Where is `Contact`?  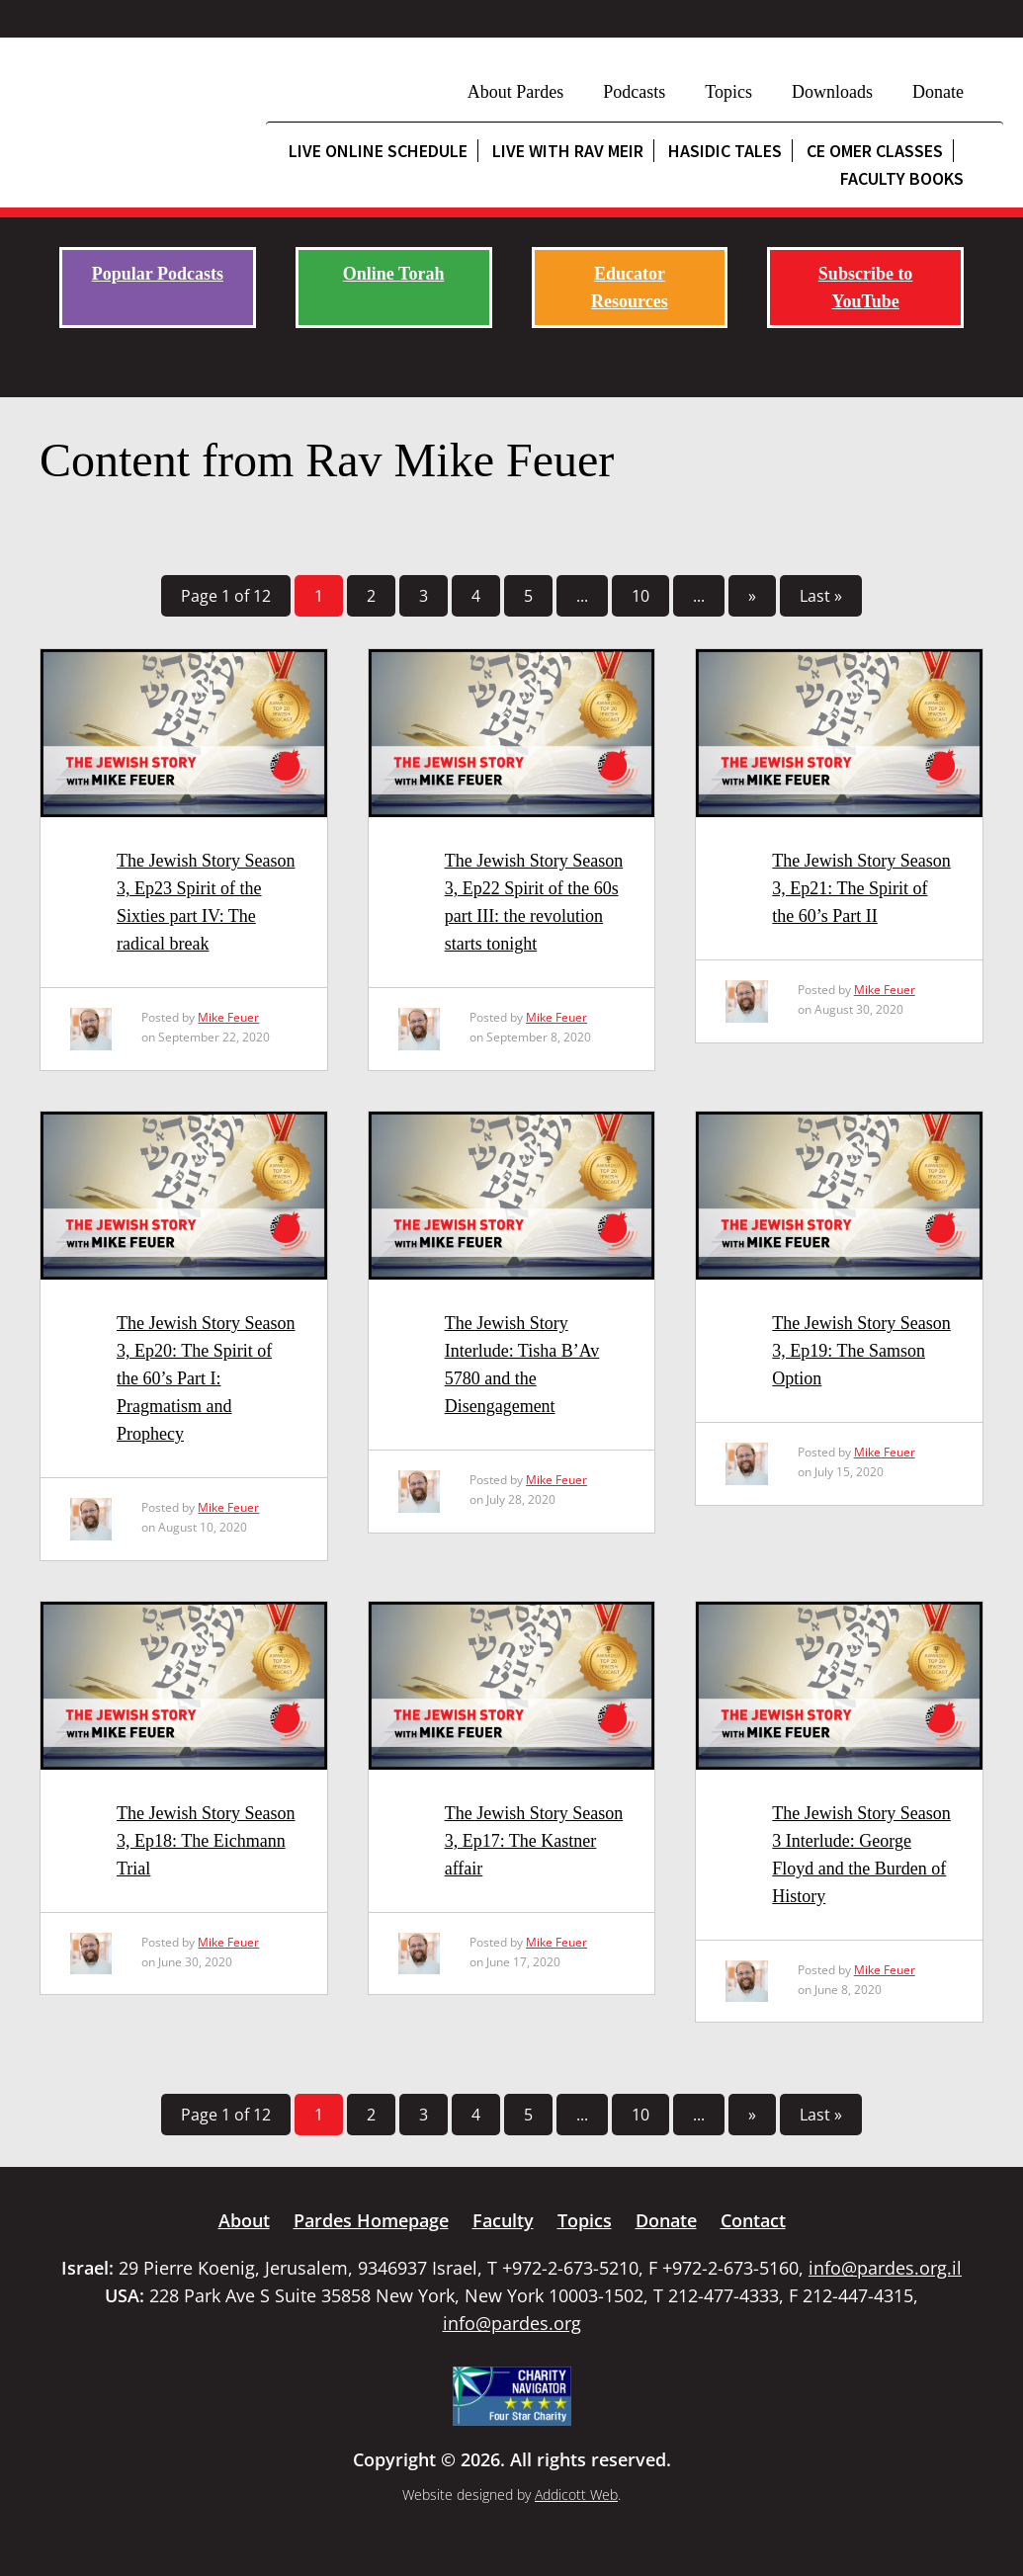
Contact is located at coordinates (753, 2220).